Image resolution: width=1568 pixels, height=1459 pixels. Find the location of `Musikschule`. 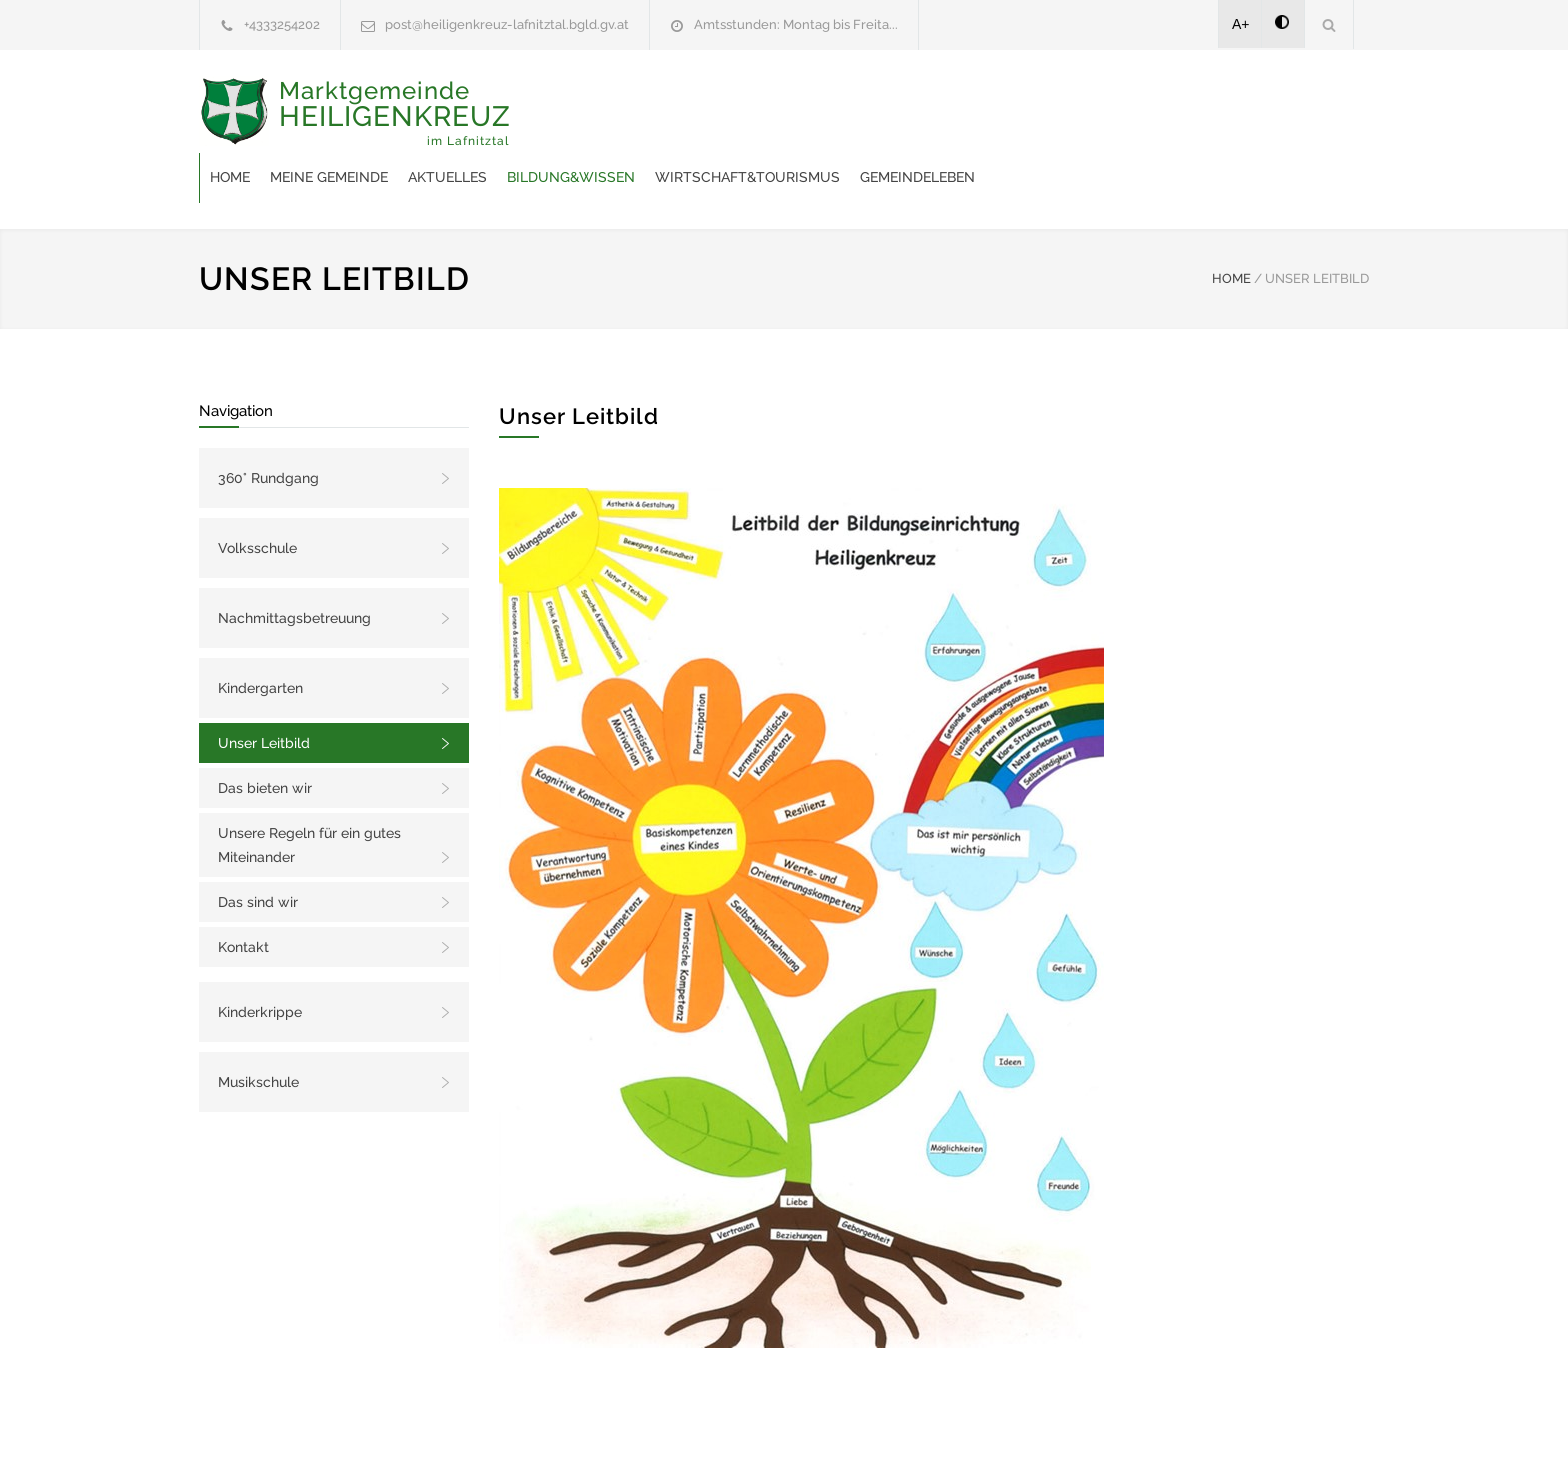

Musikschule is located at coordinates (258, 1032).